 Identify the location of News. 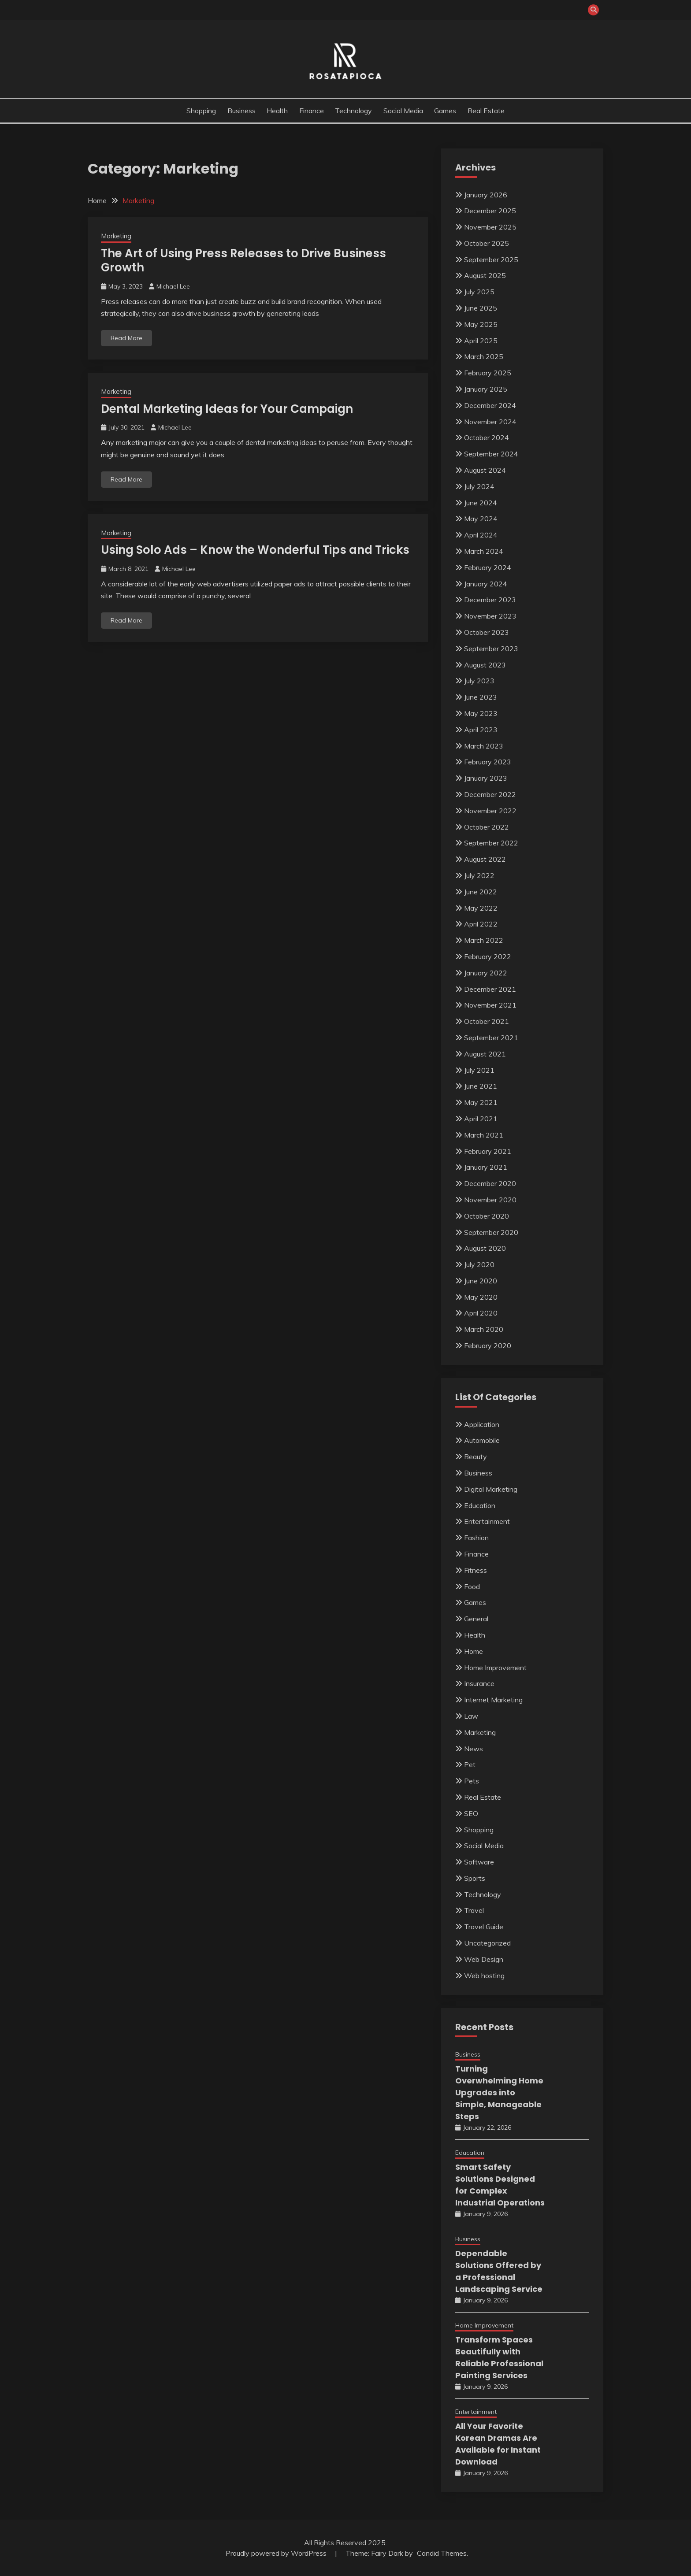
(473, 1748).